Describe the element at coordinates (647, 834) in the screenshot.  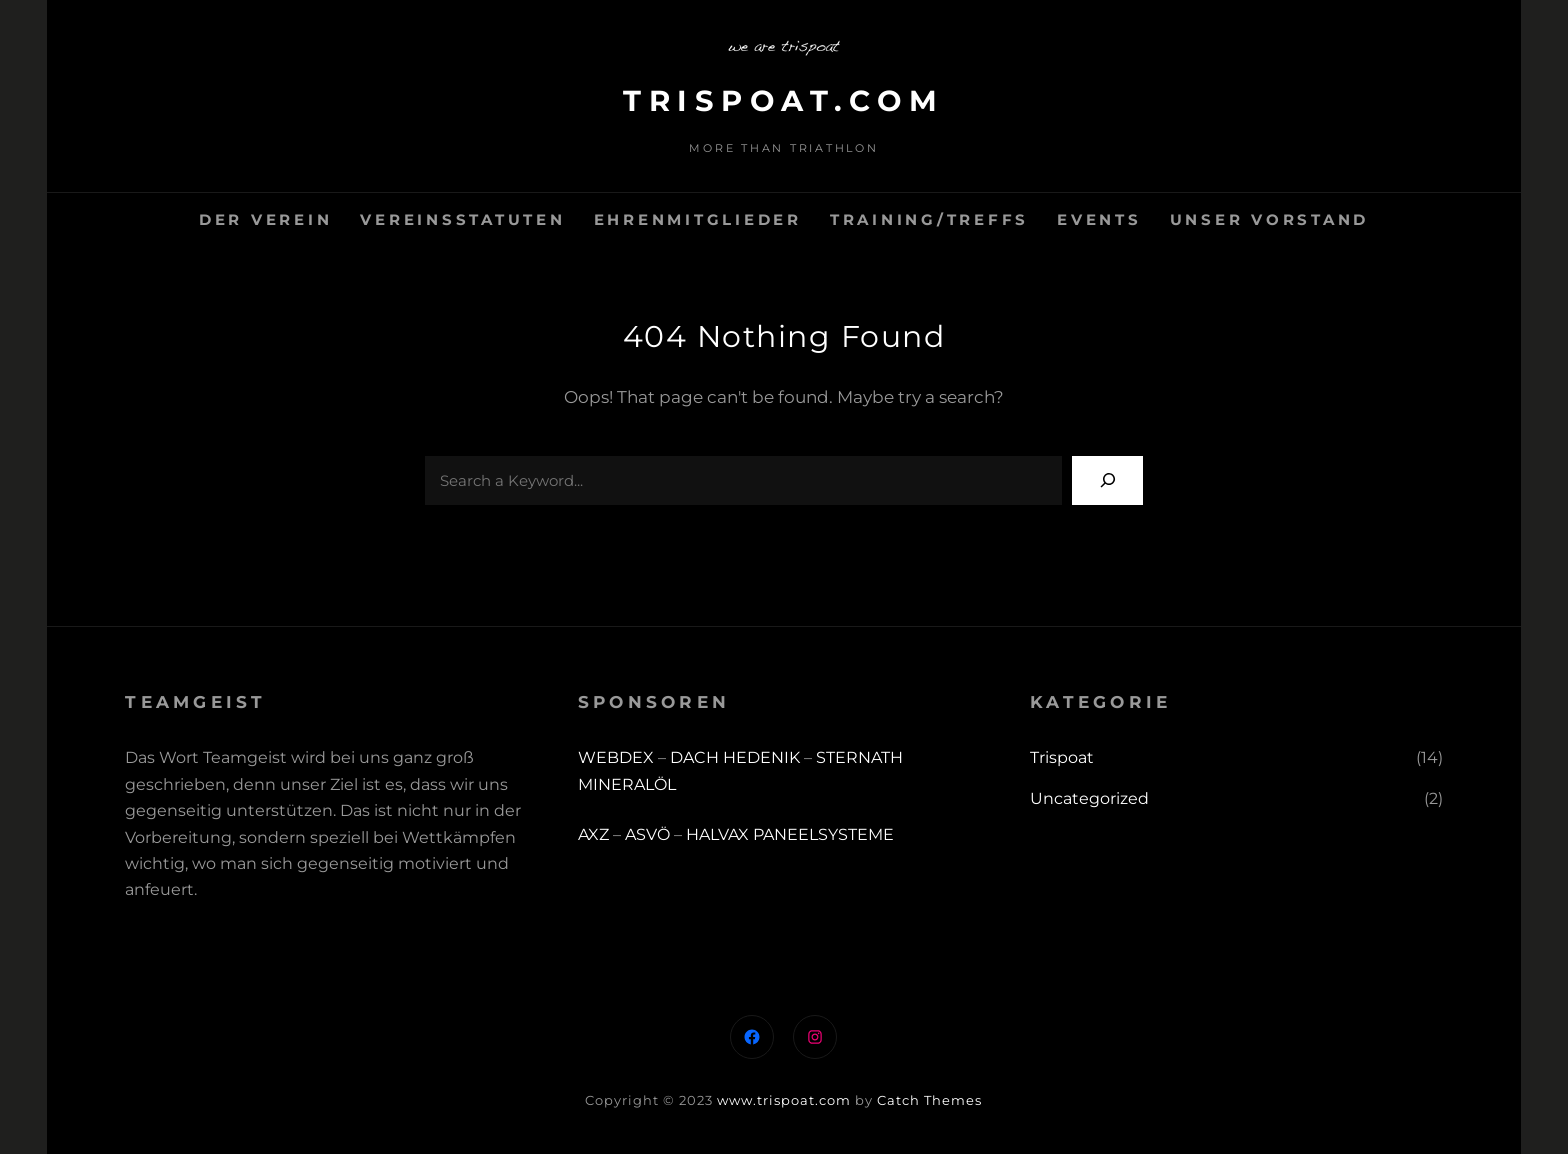
I see `ASVÖ` at that location.